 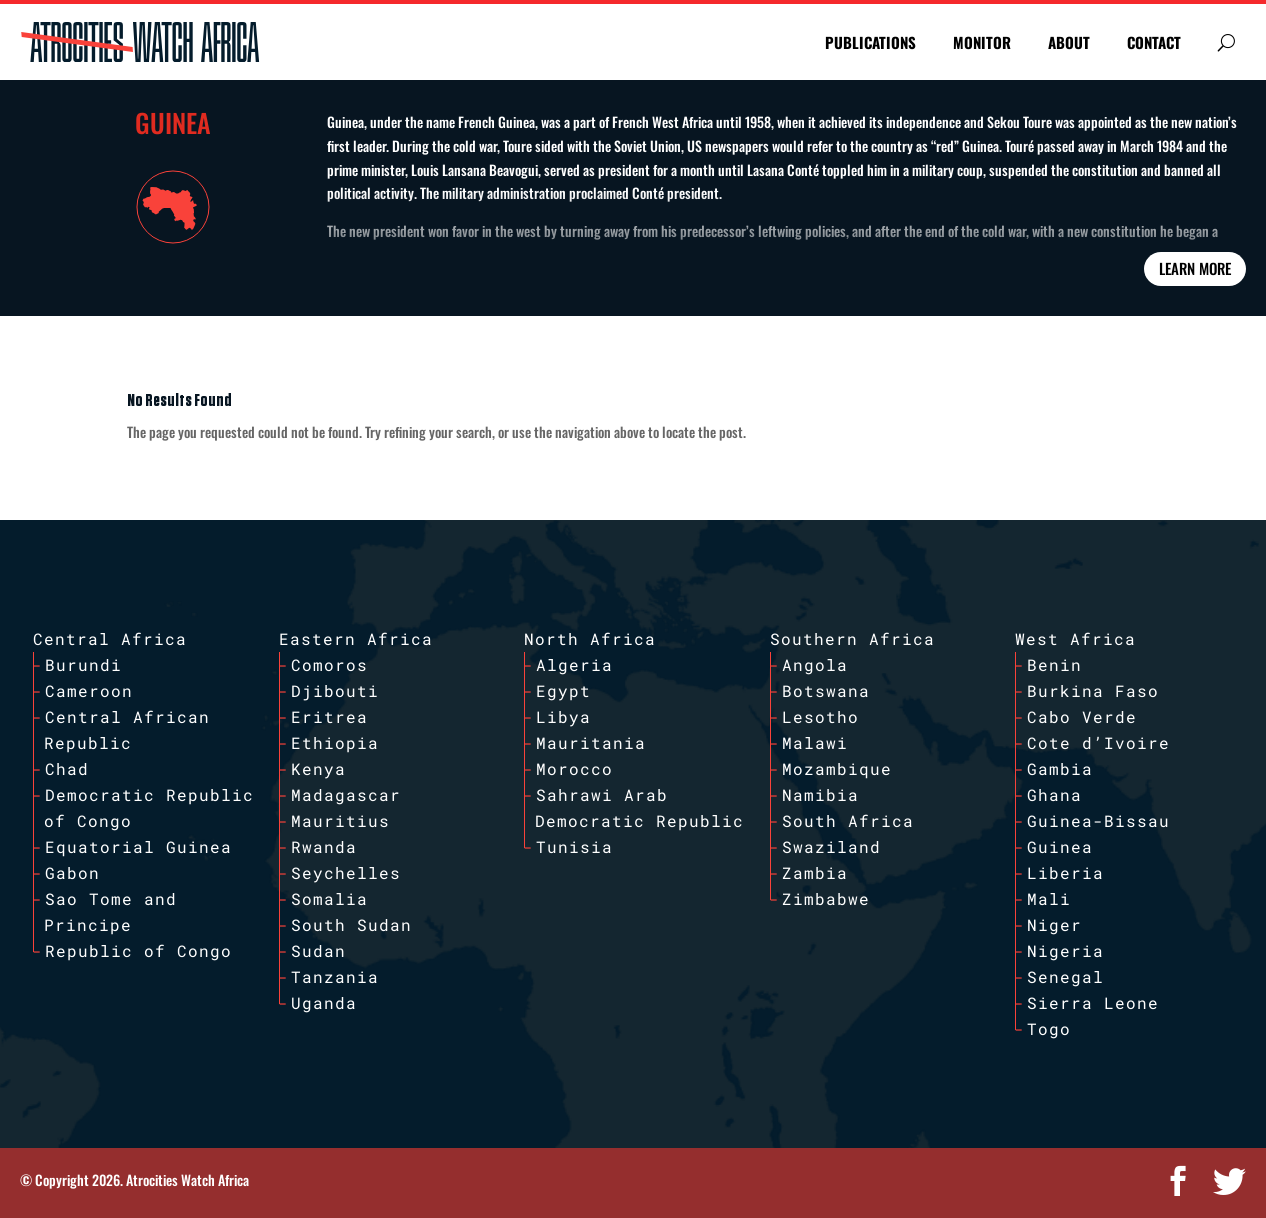 What do you see at coordinates (852, 638) in the screenshot?
I see `Southern Africa` at bounding box center [852, 638].